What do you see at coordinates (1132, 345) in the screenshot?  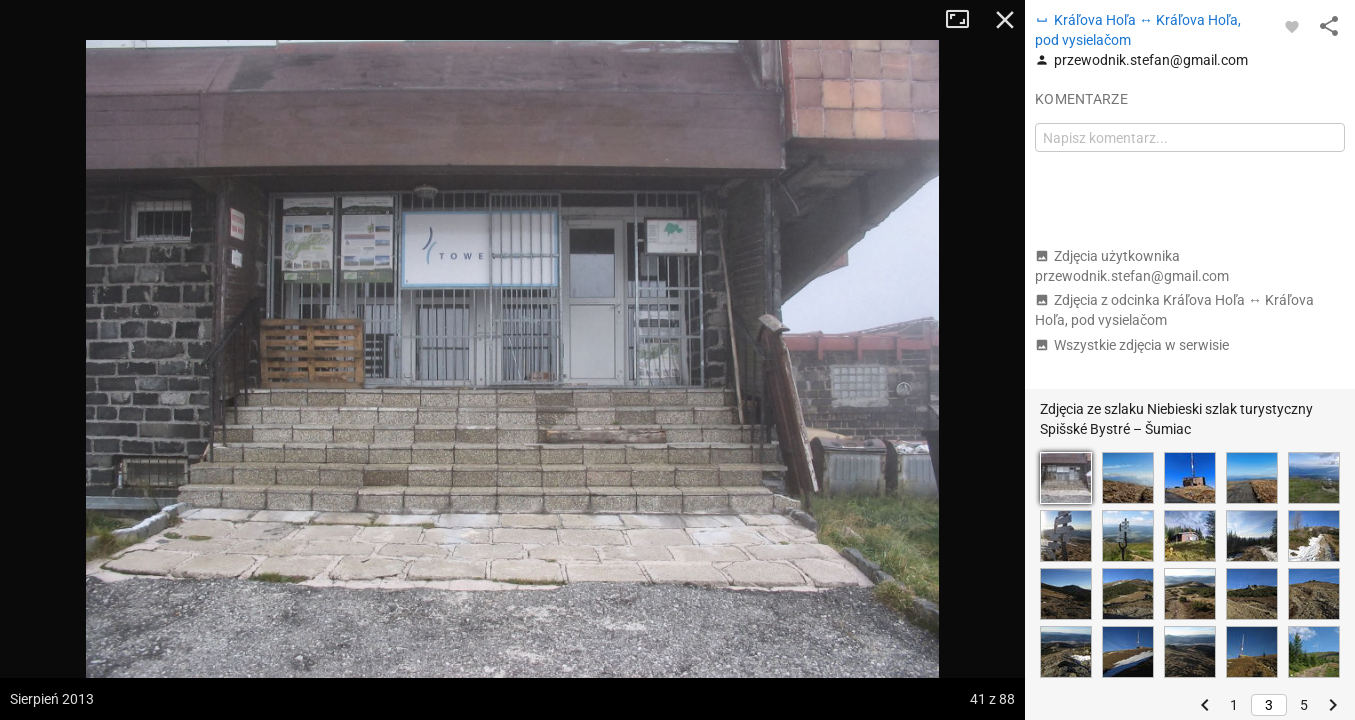 I see `Wszystkie zdjęcia w serwisie` at bounding box center [1132, 345].